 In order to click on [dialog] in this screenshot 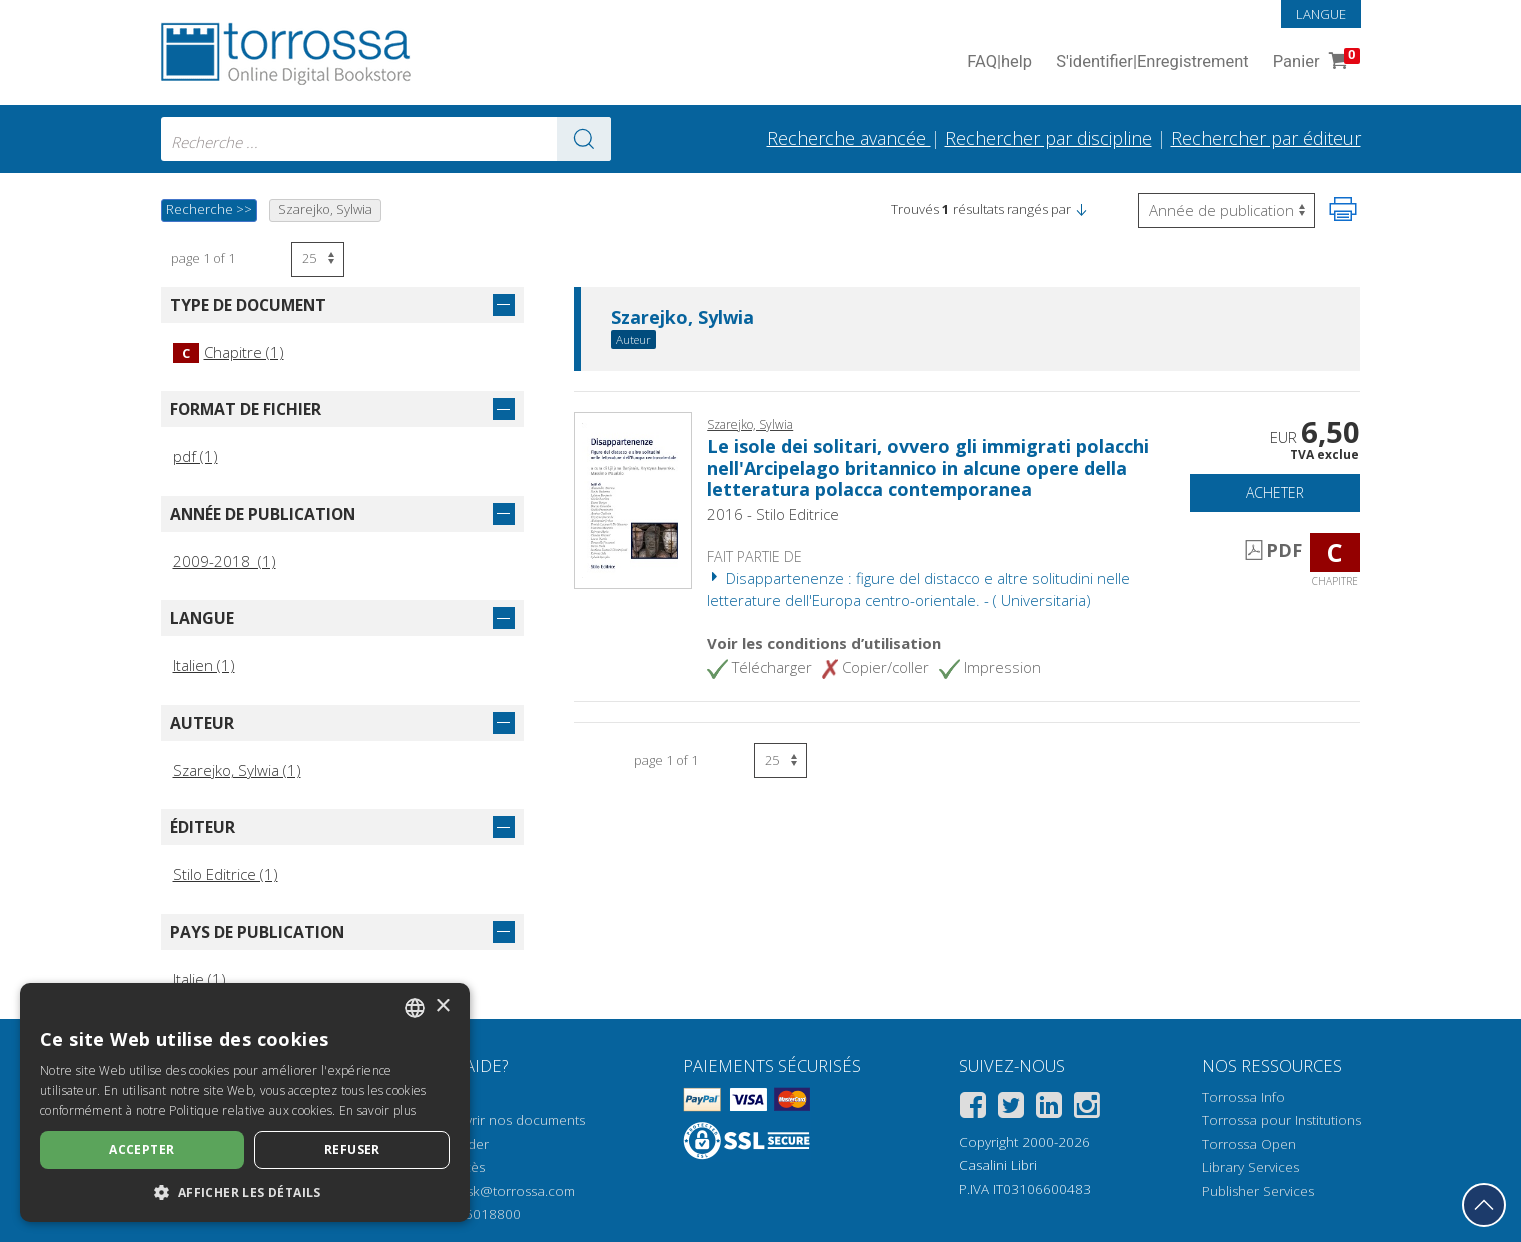, I will do `click(245, 1102)`.